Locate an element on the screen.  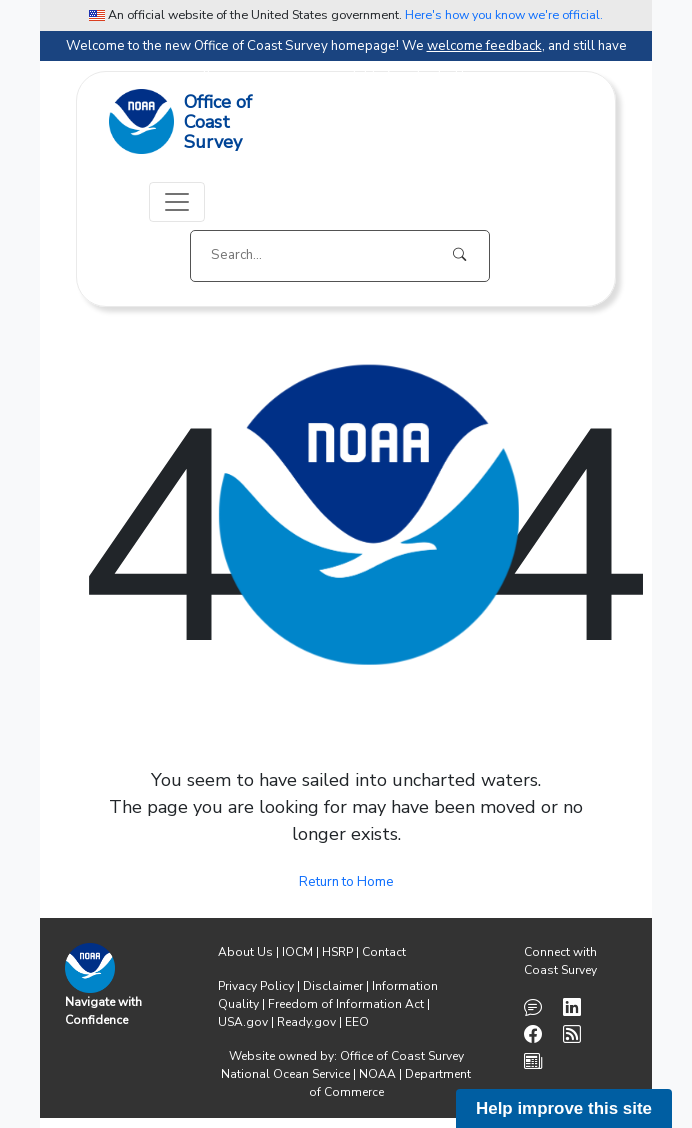
Office of Coast Survey is located at coordinates (402, 1056).